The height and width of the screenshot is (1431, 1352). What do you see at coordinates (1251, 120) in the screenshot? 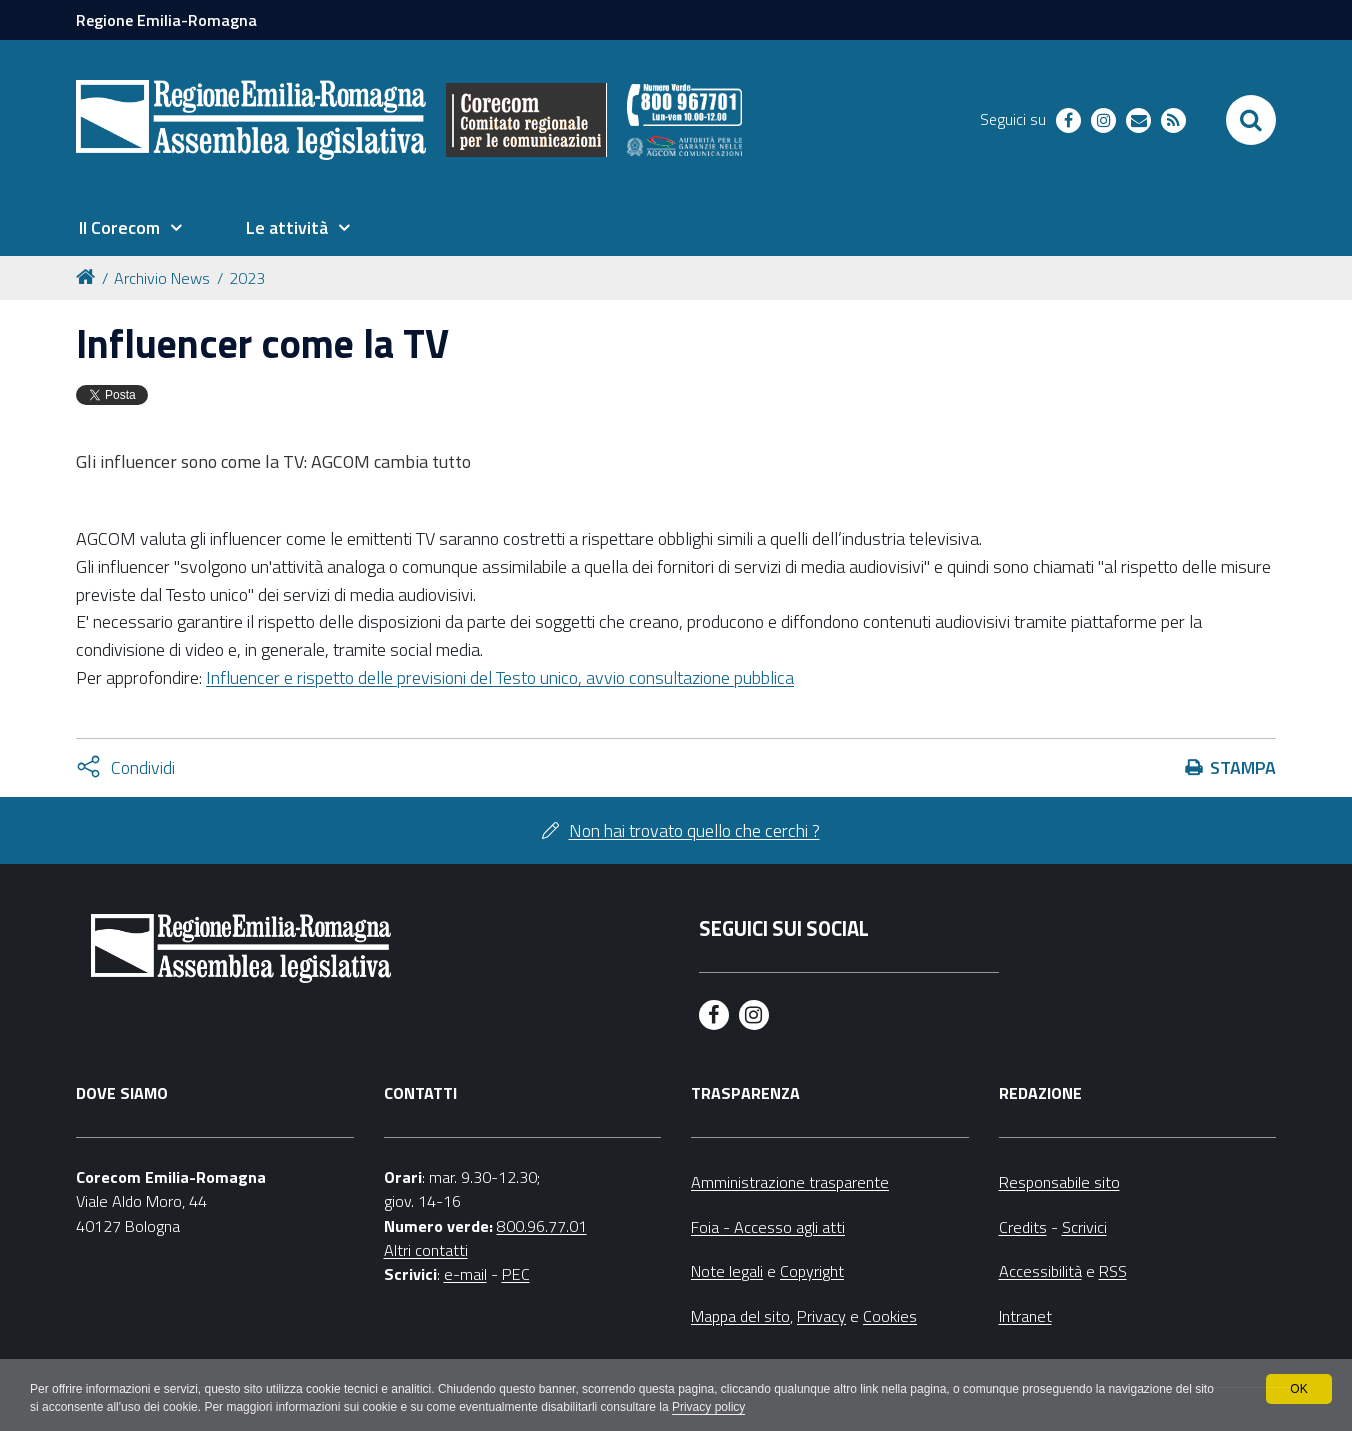
I see `[Apri/chiudi ricerca]` at bounding box center [1251, 120].